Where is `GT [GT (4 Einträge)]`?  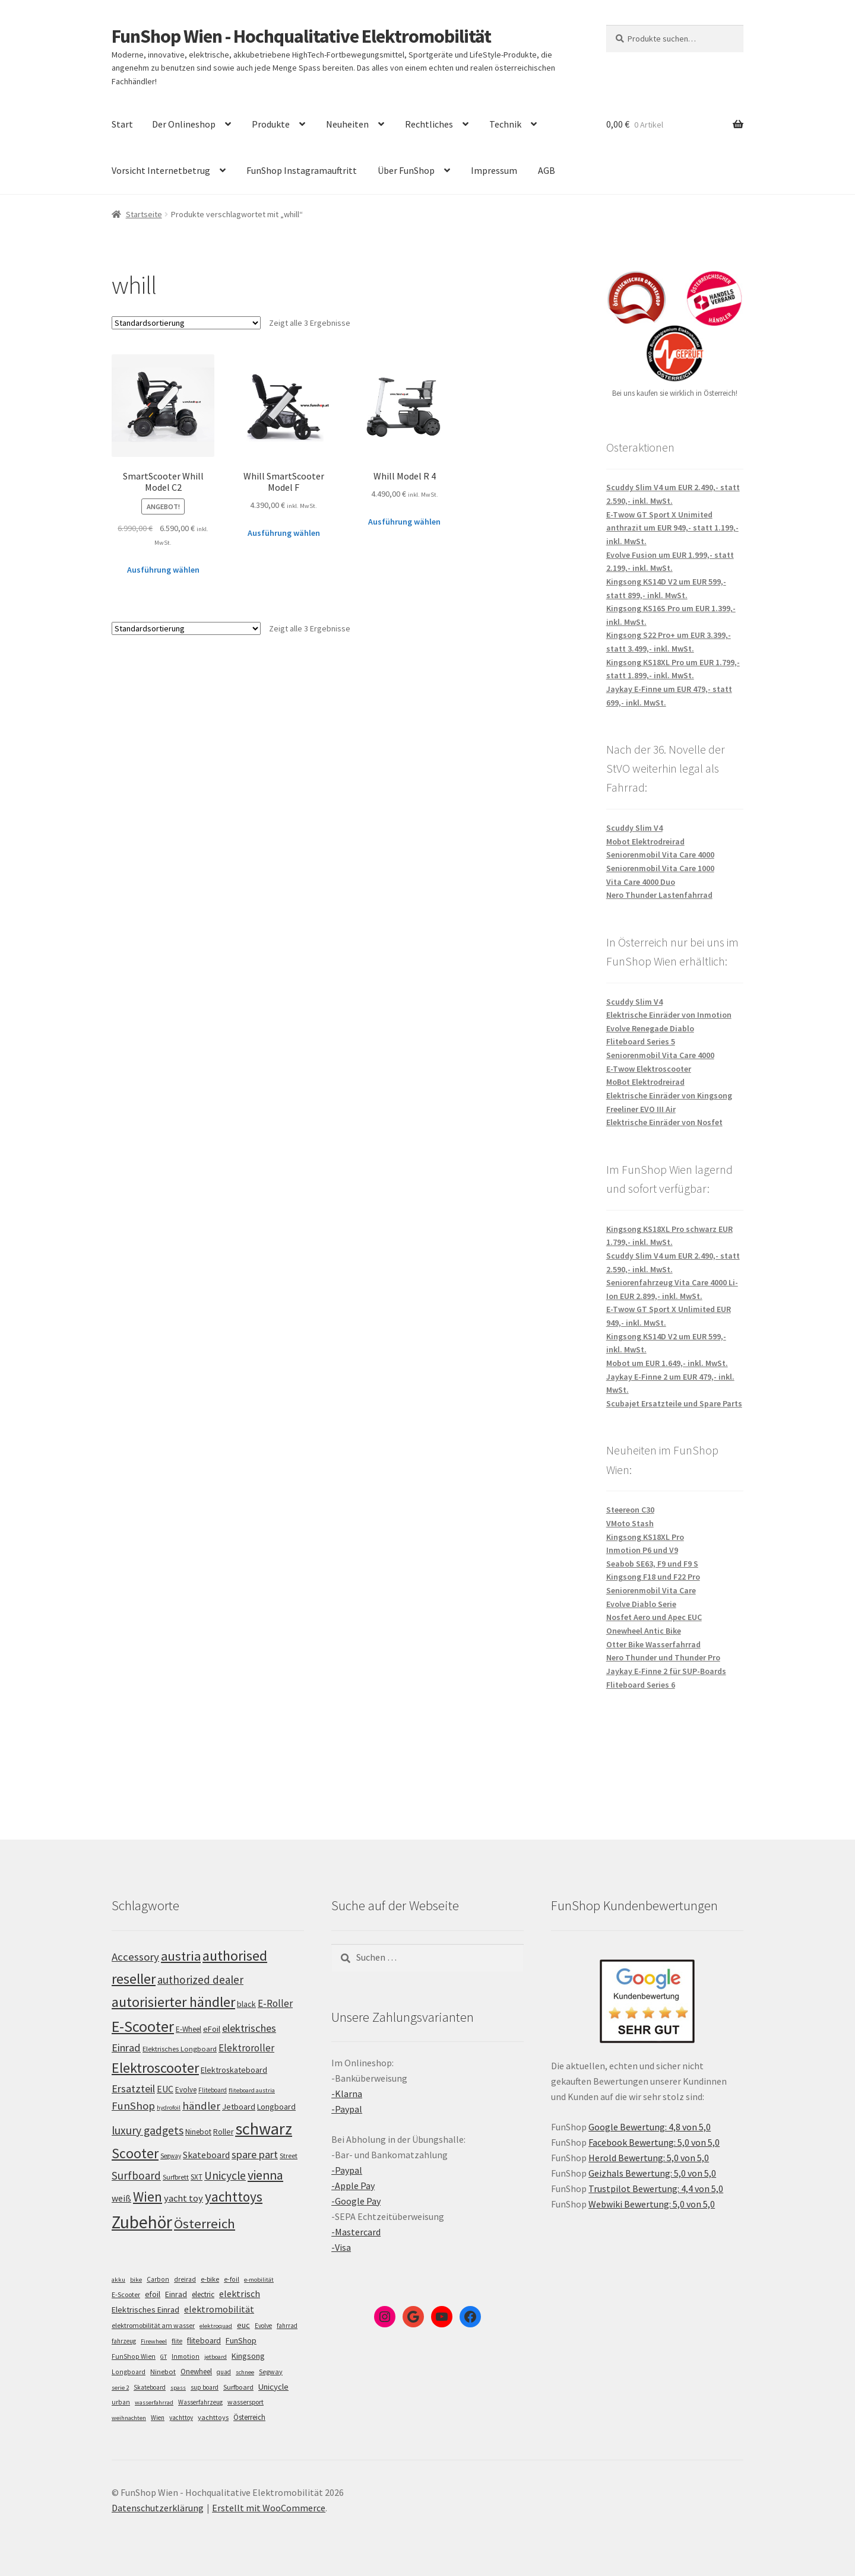 GT [GT (4 Einträge)] is located at coordinates (163, 2357).